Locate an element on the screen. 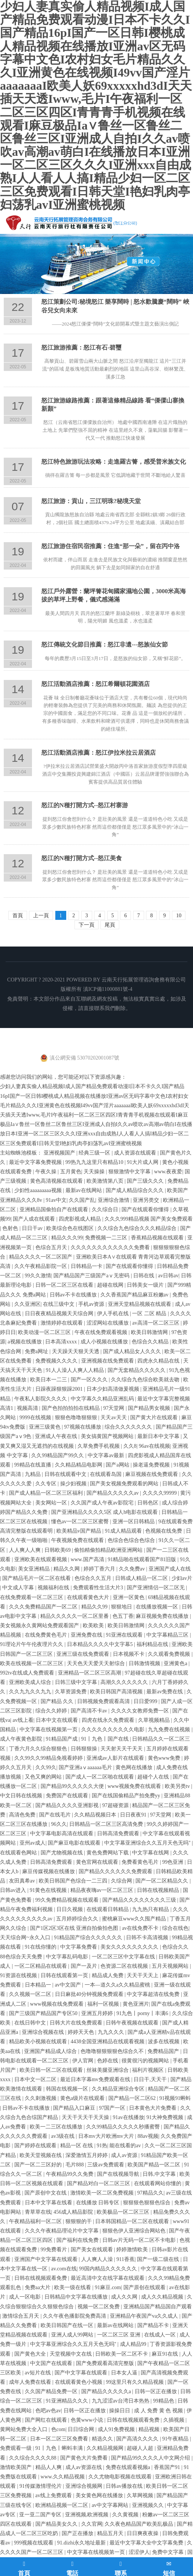 This screenshot has width=193, height=2576. 日本中文在线观看 is located at coordinates (57, 1720).